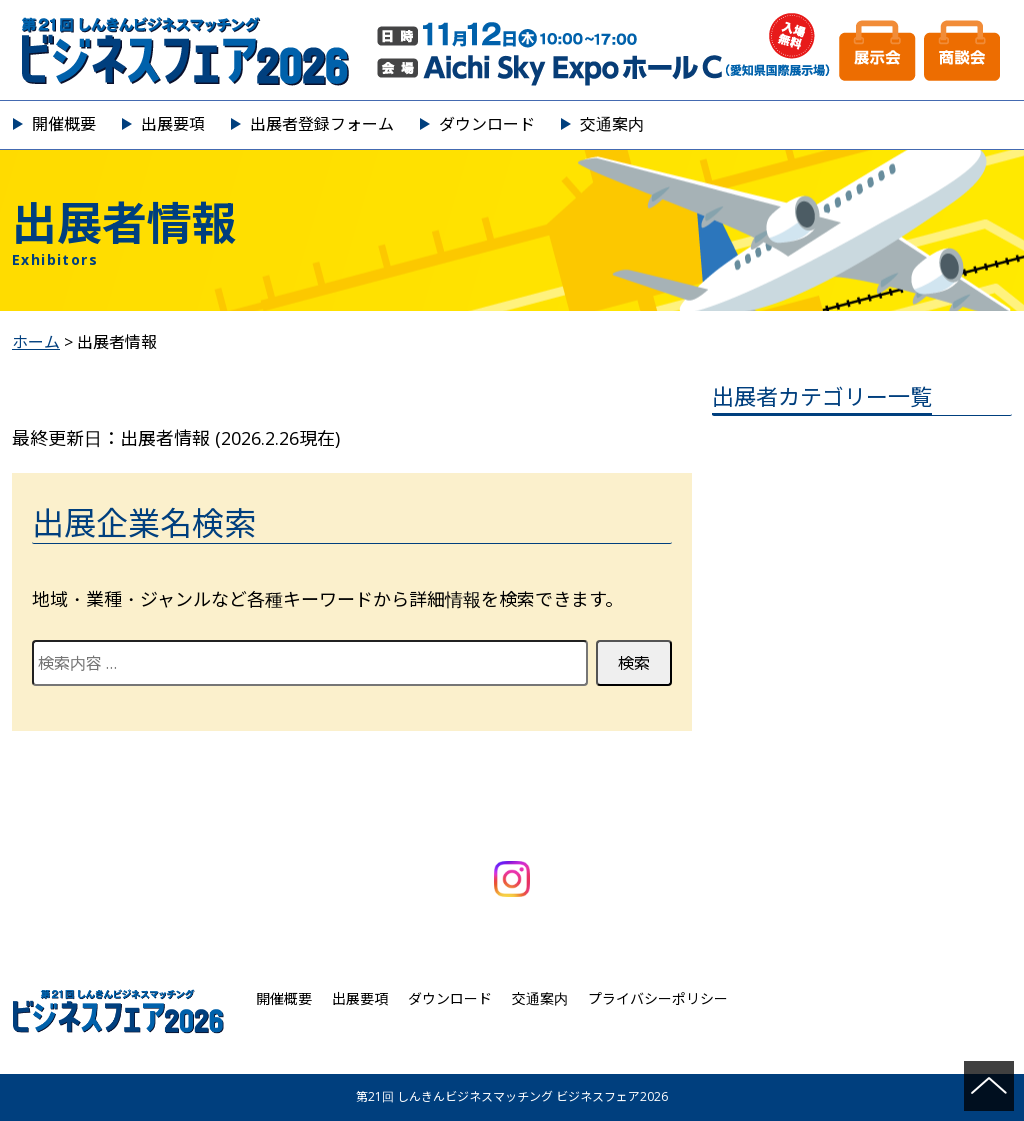 Image resolution: width=1024 pixels, height=1121 pixels. What do you see at coordinates (989, 1086) in the screenshot?
I see `ページの先頭へ戻る` at bounding box center [989, 1086].